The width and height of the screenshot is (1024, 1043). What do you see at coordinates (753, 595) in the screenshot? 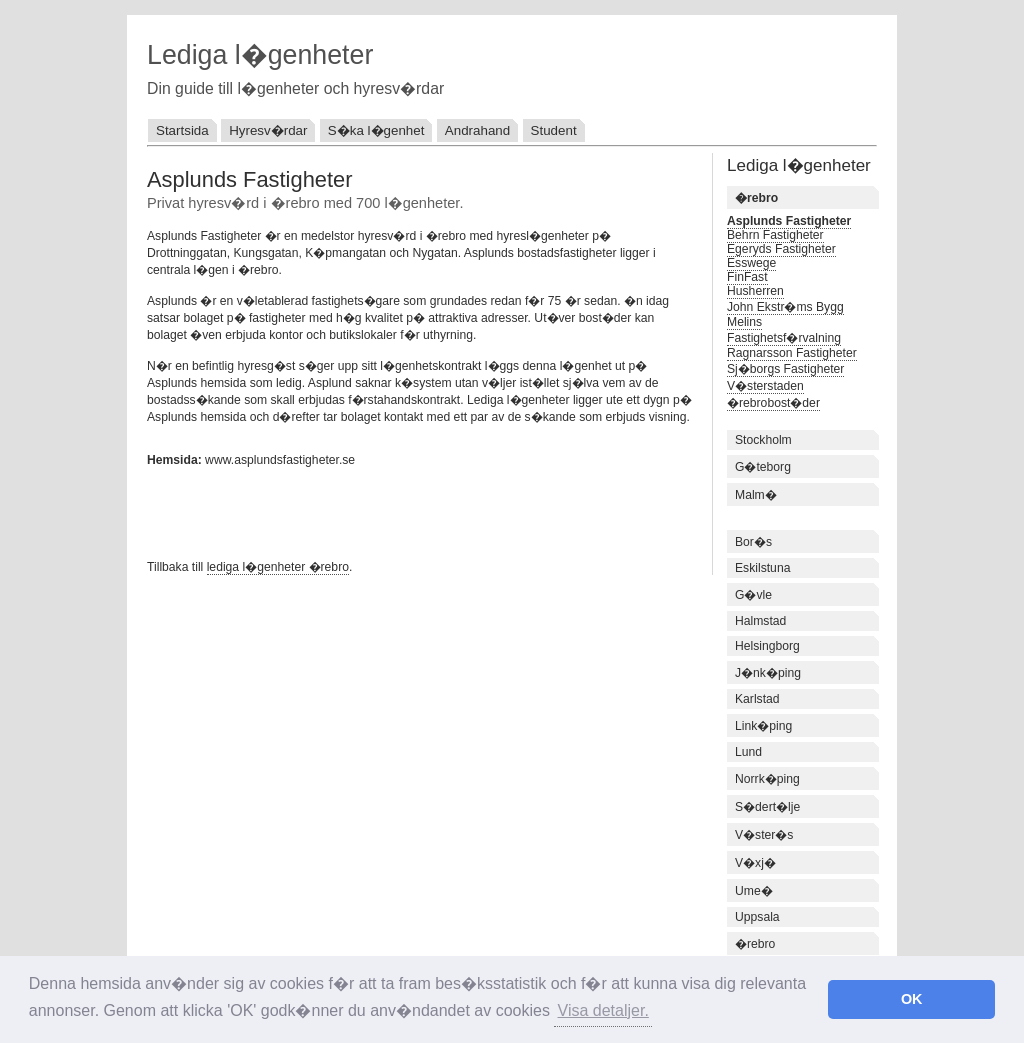
I see `G�vle` at bounding box center [753, 595].